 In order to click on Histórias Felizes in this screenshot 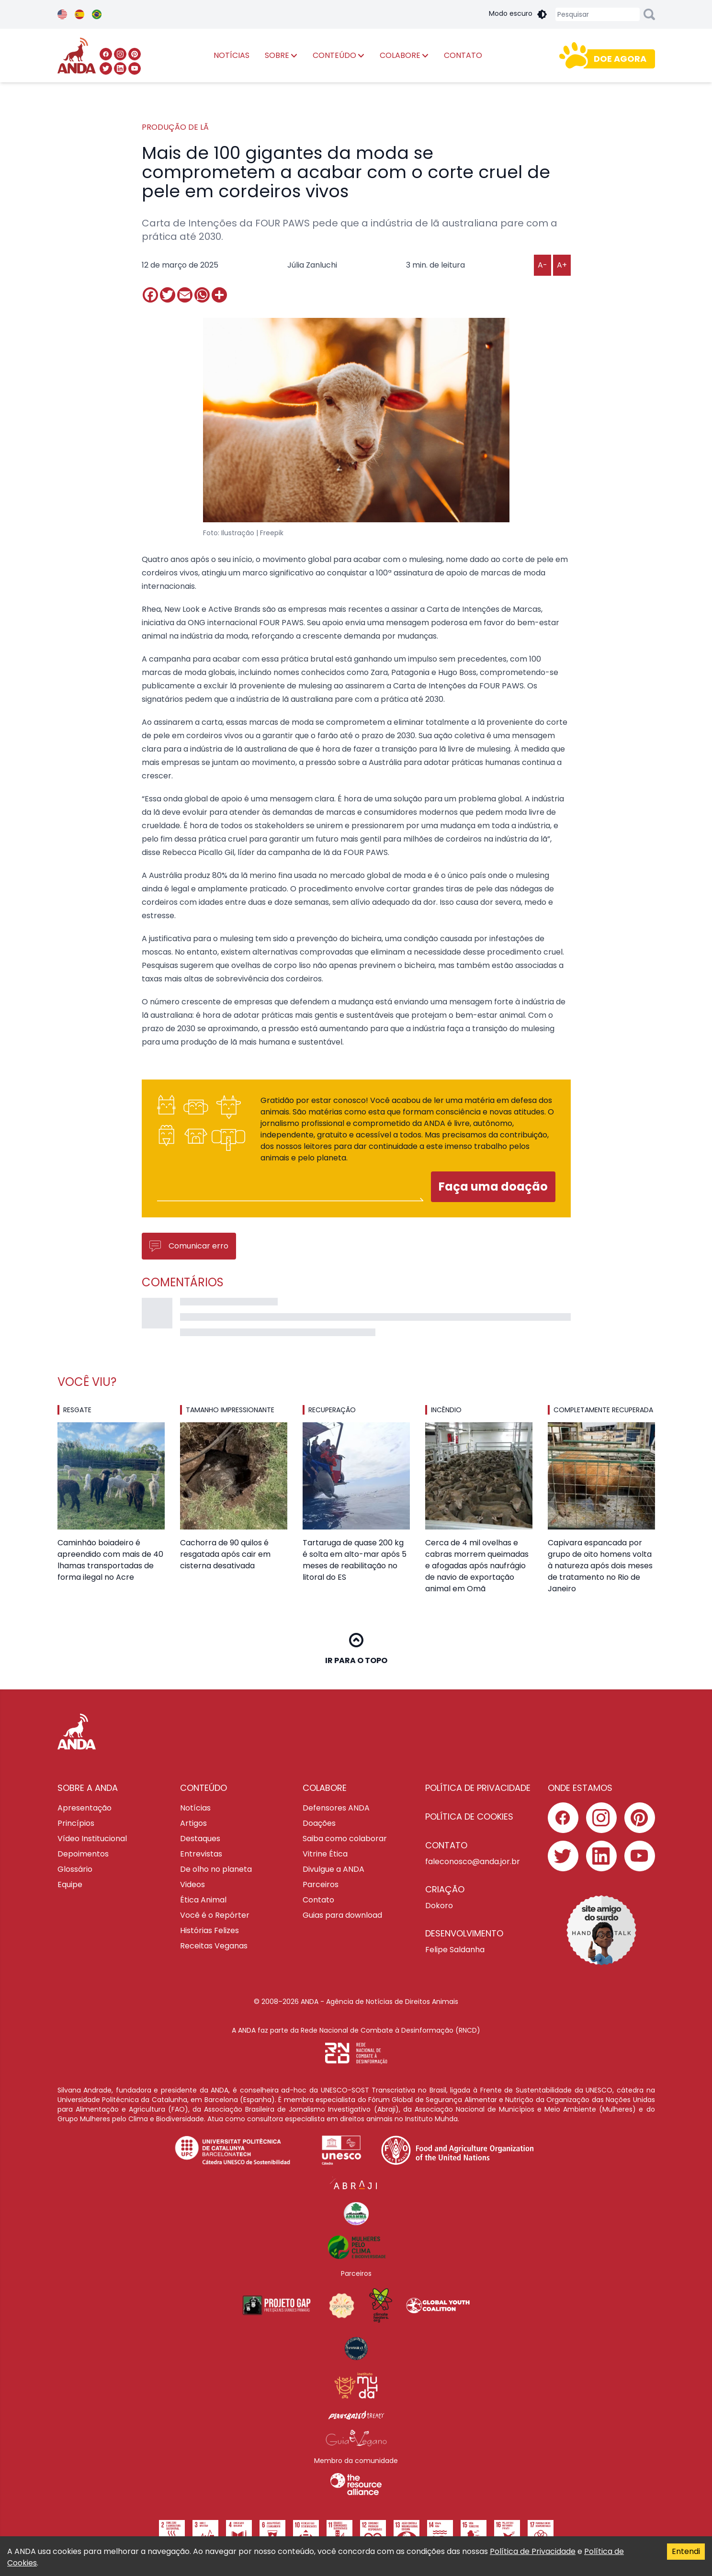, I will do `click(209, 1930)`.